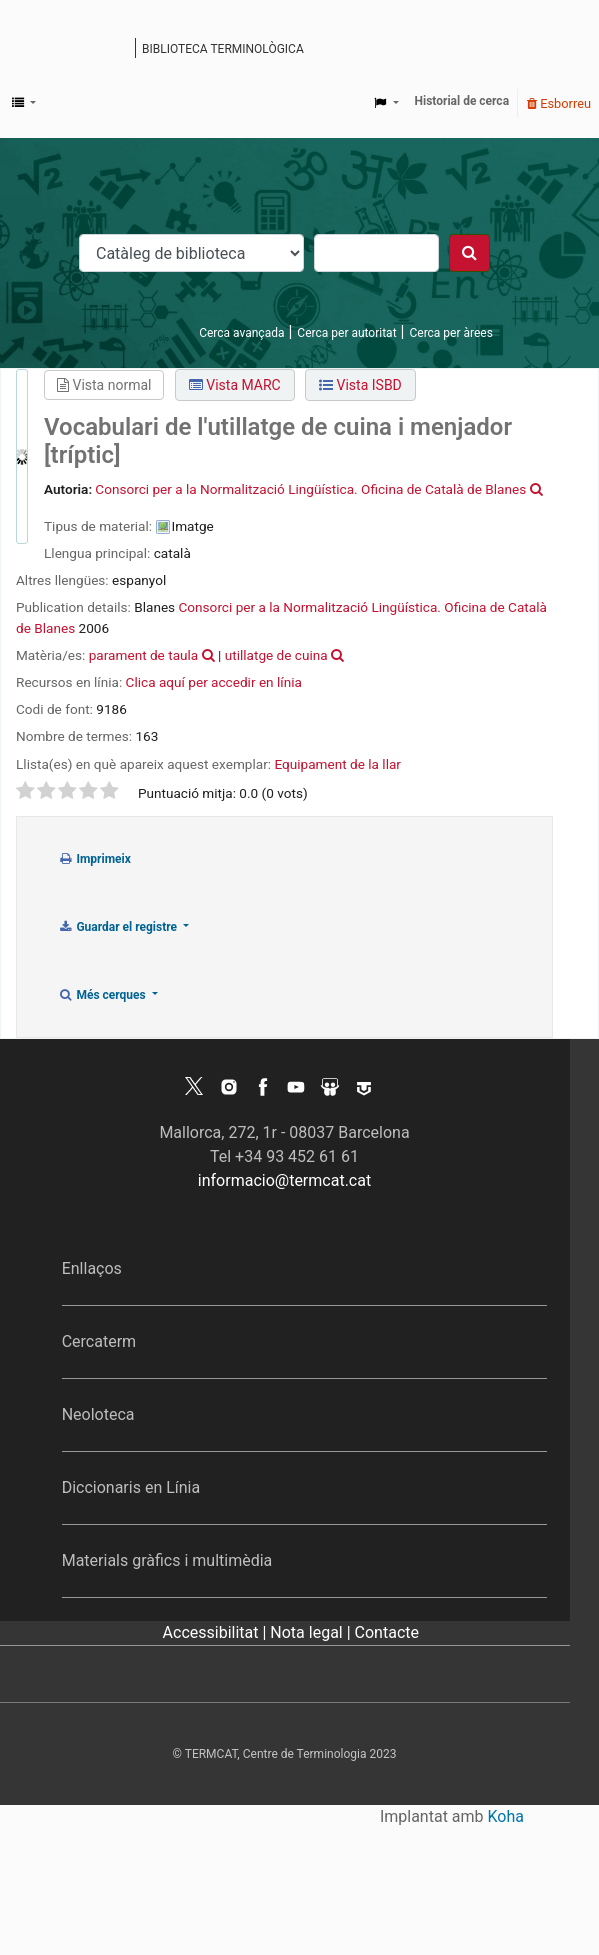 The width and height of the screenshot is (599, 1955). I want to click on Neoloteca, so click(98, 1414).